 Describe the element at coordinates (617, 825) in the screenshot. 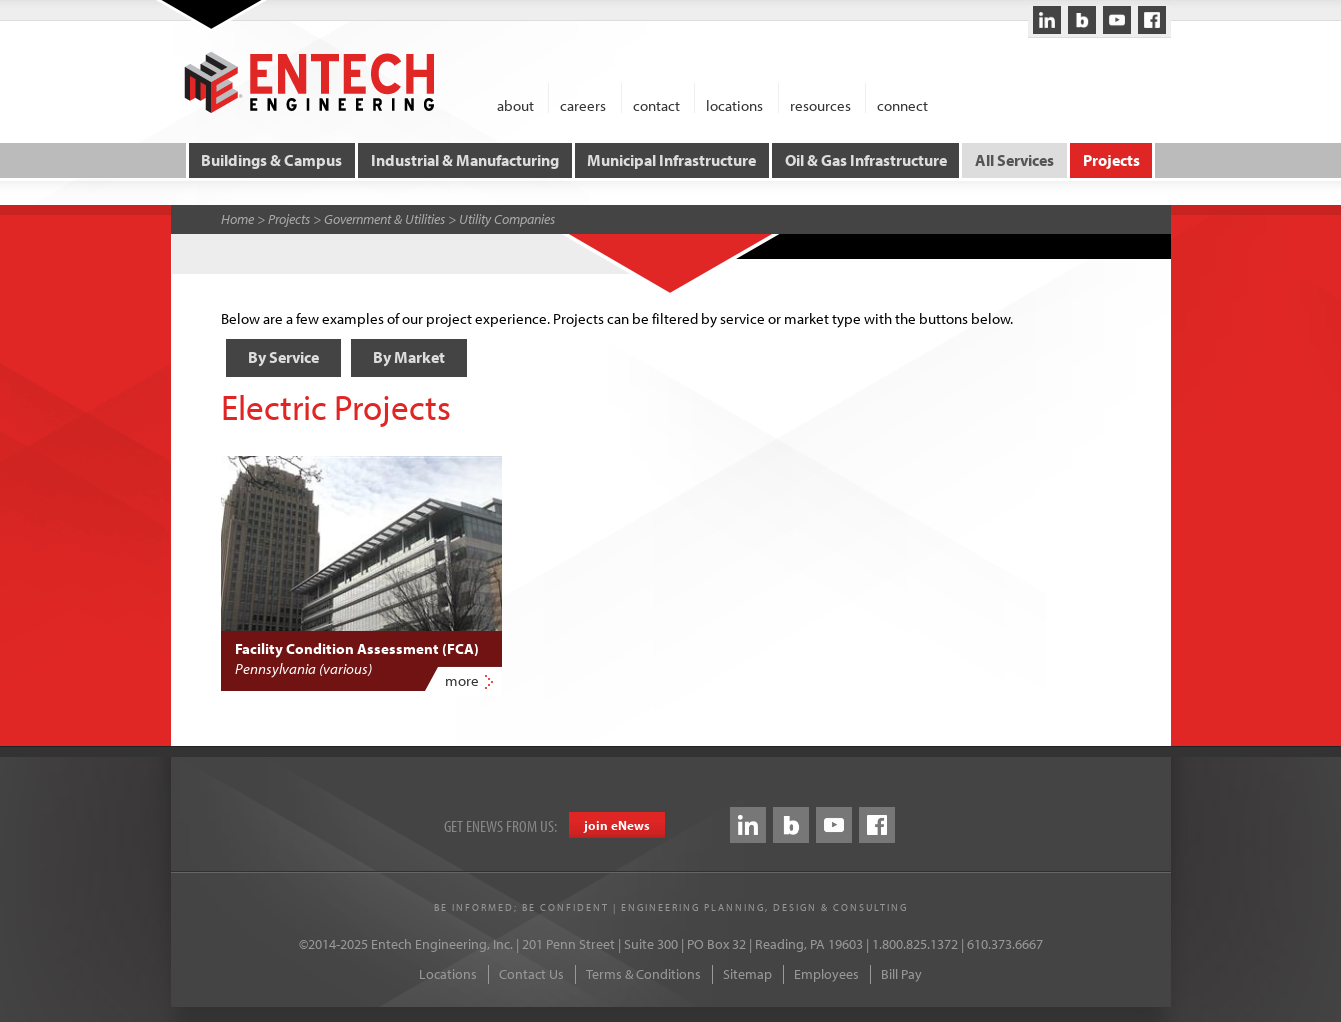

I see `join eews` at that location.